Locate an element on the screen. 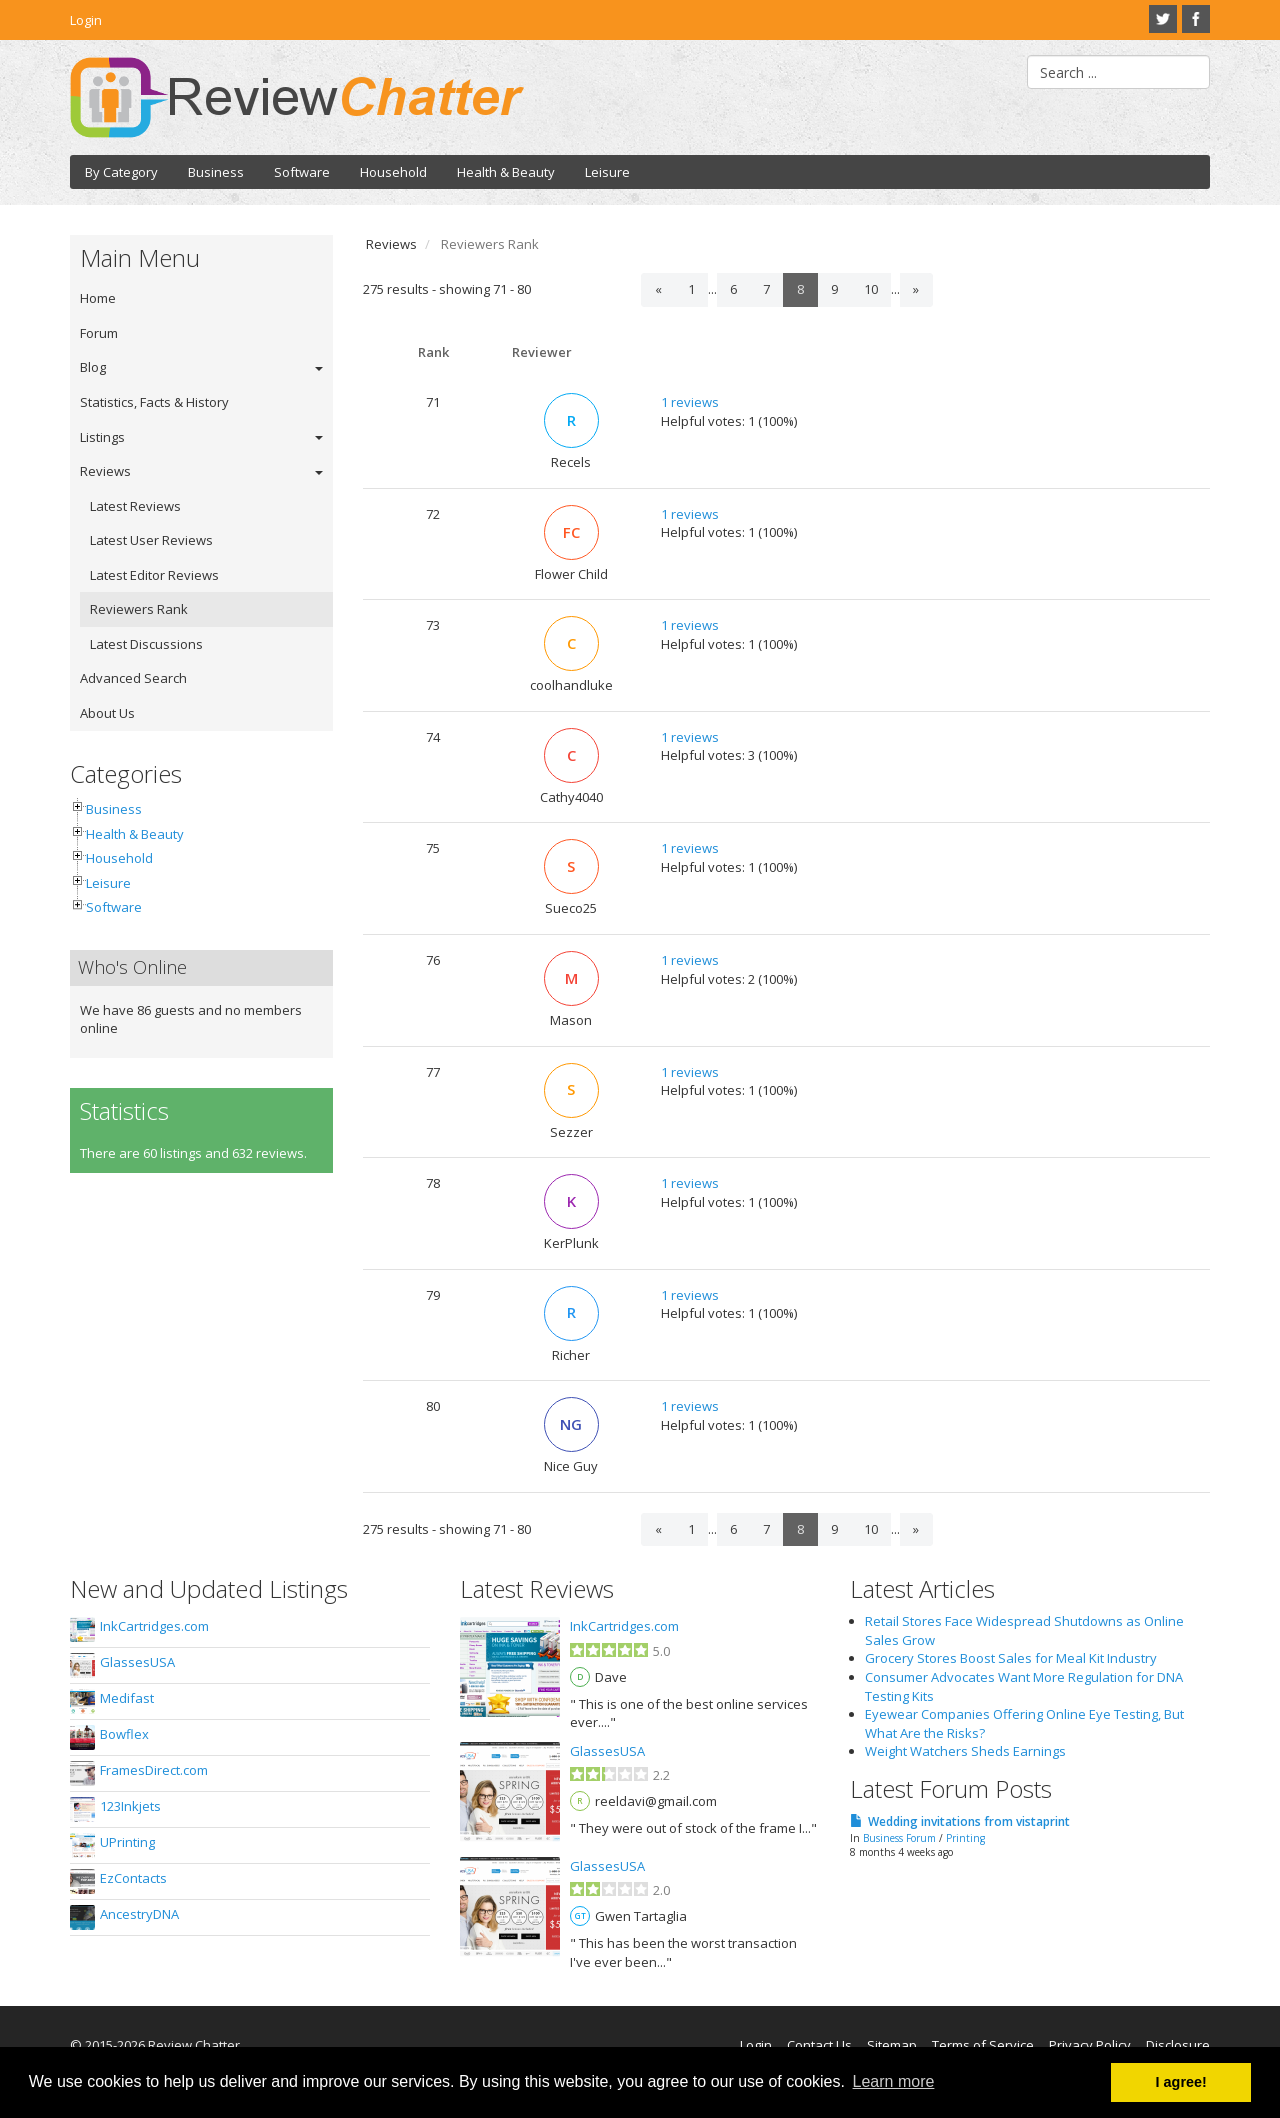 The width and height of the screenshot is (1280, 2118). Home is located at coordinates (98, 298).